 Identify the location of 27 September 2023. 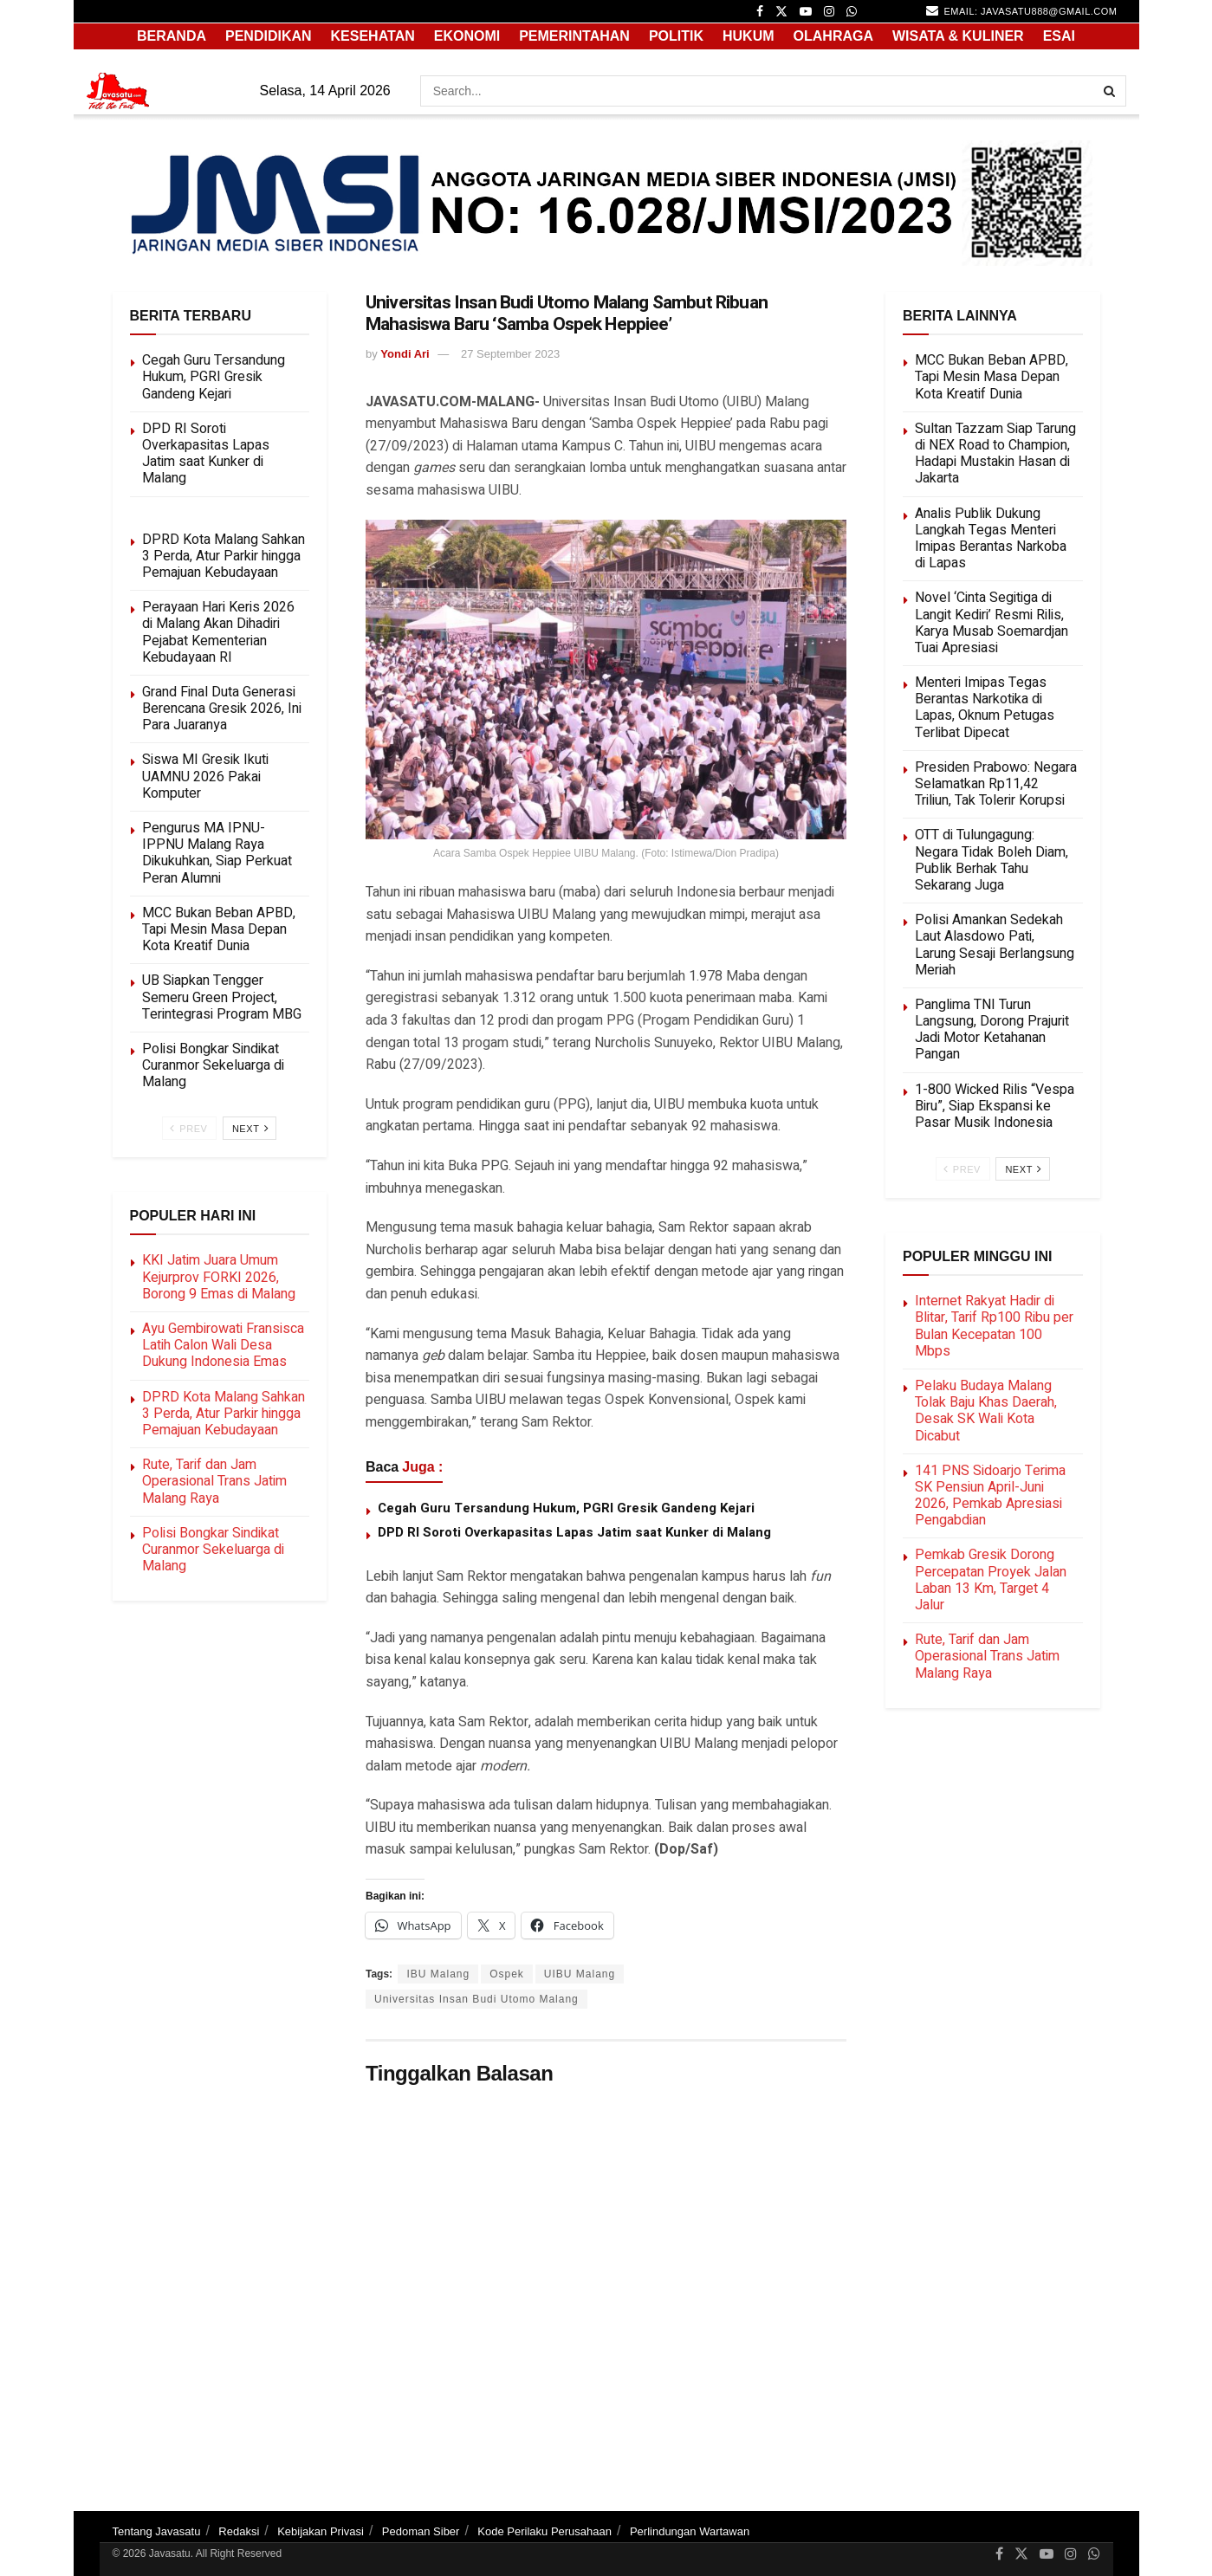
(510, 353).